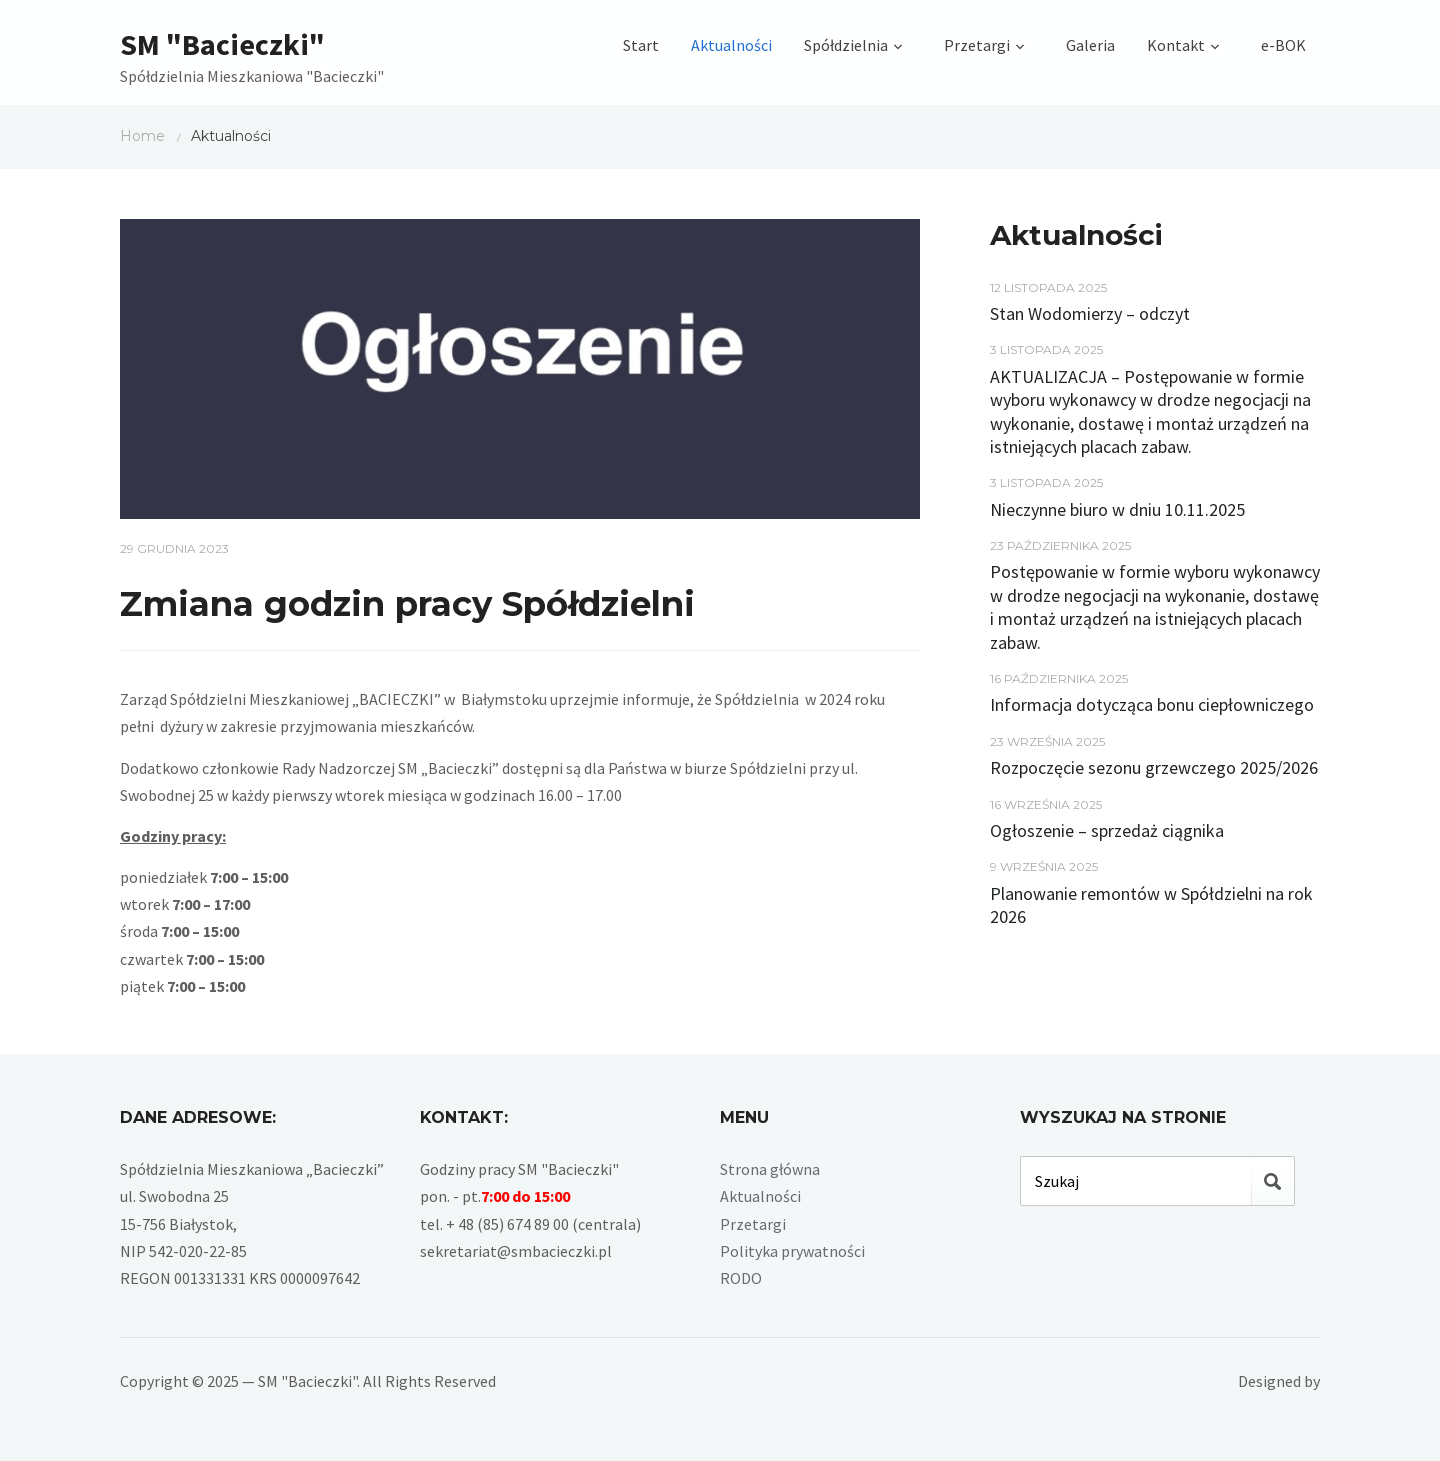 This screenshot has width=1440, height=1461. I want to click on Przetargi, so click(977, 45).